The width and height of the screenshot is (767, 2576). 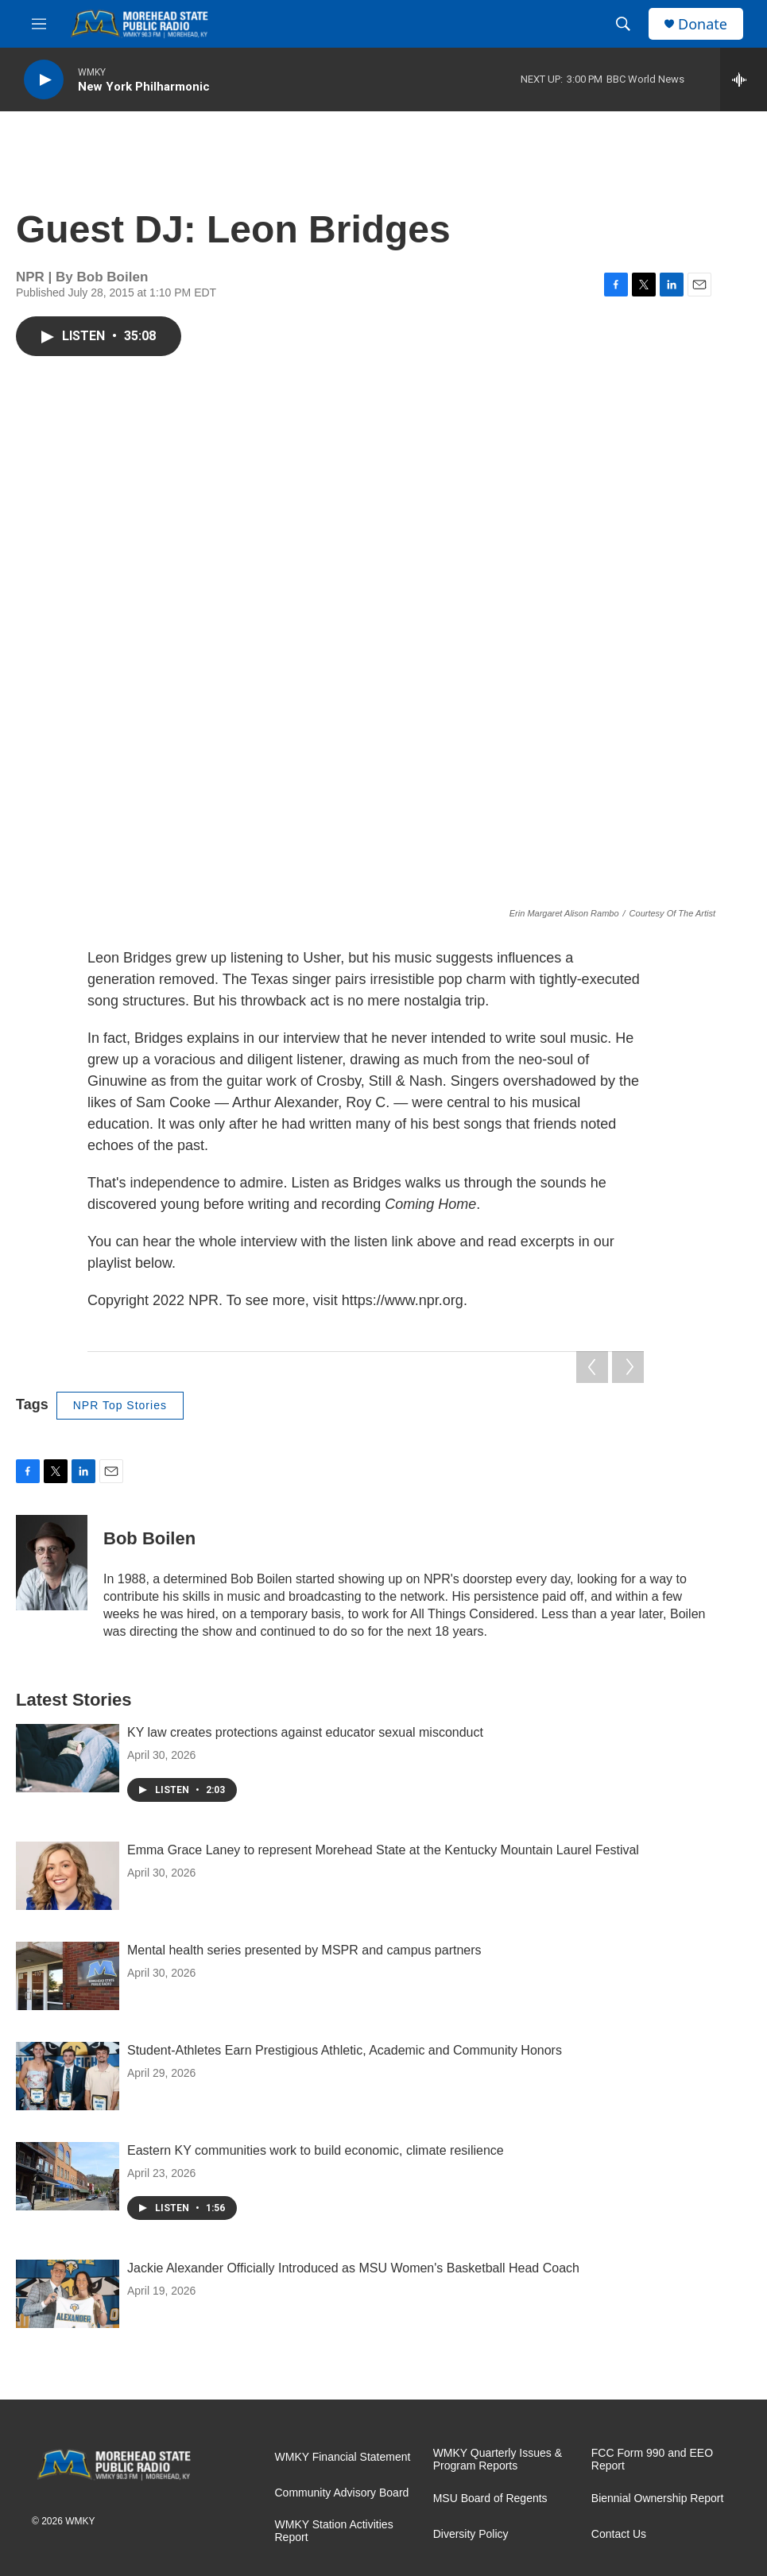 What do you see at coordinates (497, 2459) in the screenshot?
I see `WMKY Quarterly Issues & Program Reports` at bounding box center [497, 2459].